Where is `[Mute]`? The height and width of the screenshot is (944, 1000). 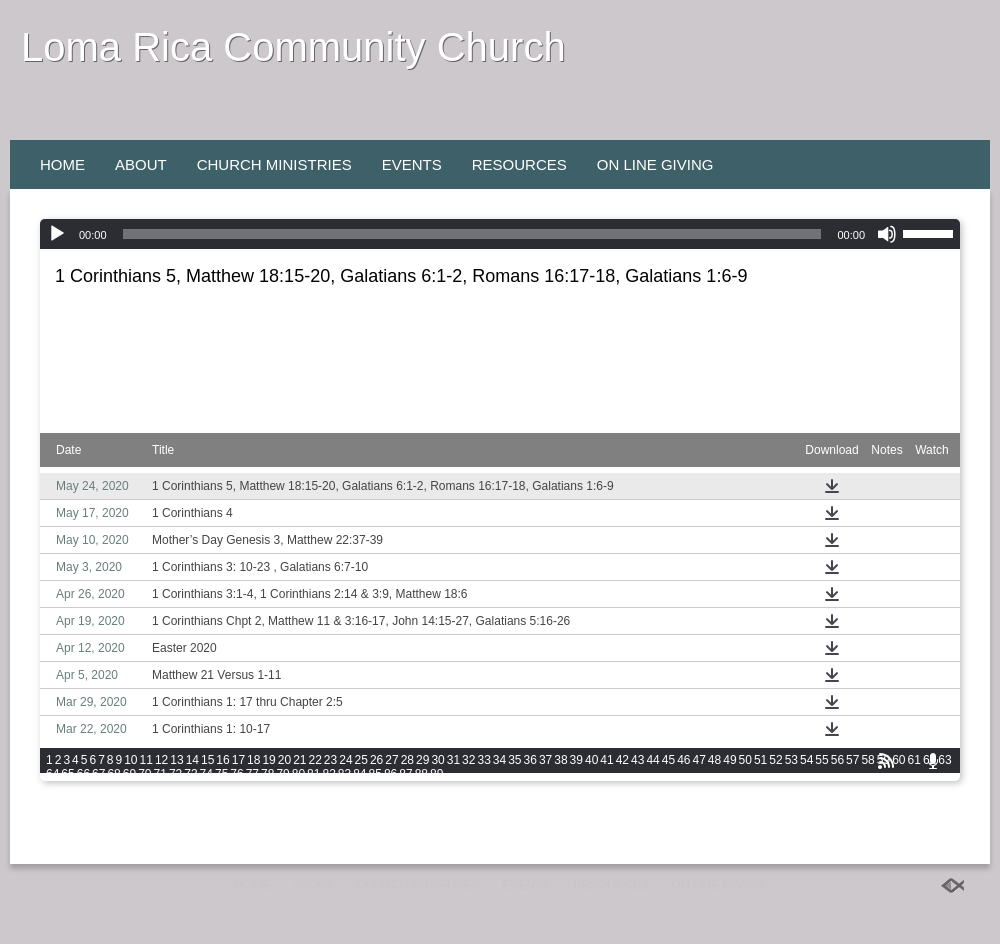
[Mute] is located at coordinates (887, 234).